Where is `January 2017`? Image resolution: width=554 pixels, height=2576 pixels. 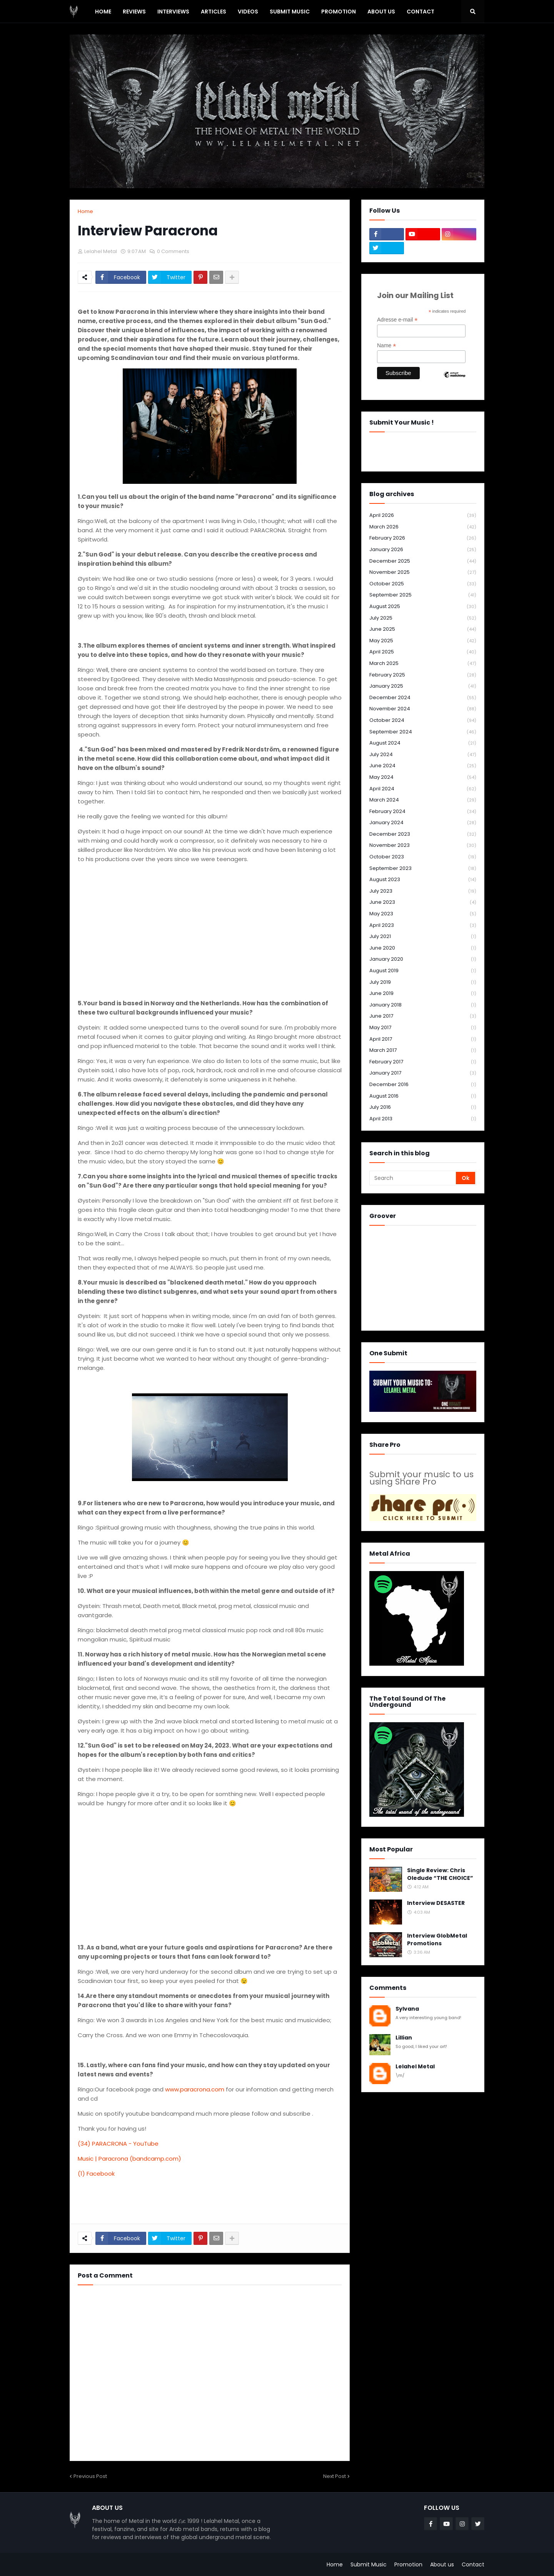 January 2017 is located at coordinates (422, 1073).